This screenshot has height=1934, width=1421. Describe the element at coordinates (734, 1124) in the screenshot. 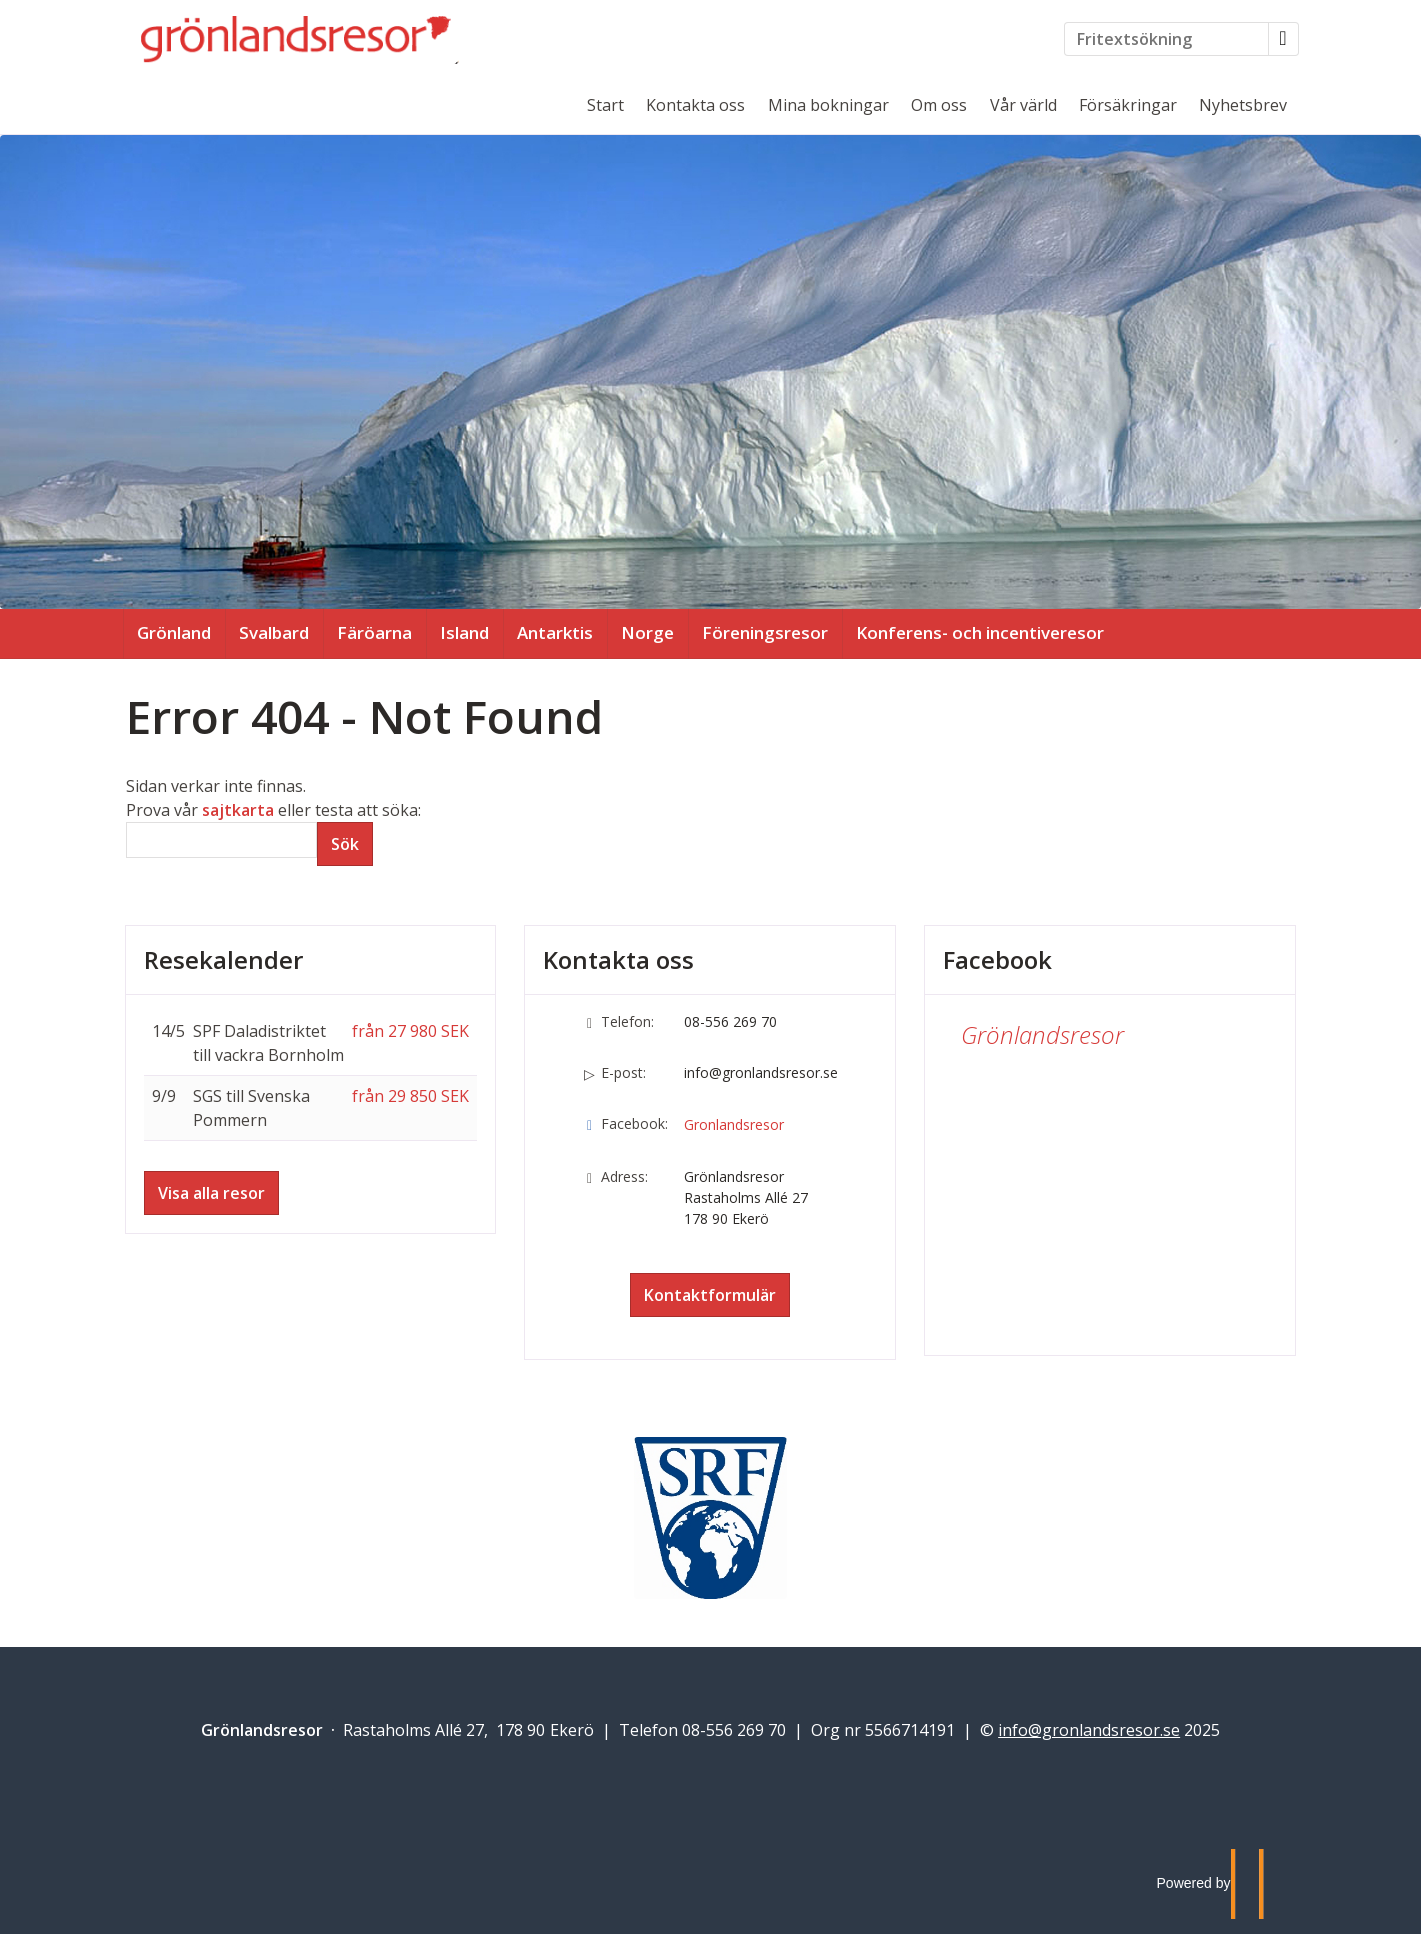

I see `Gronlandsresor [Följ oss på Facebook]` at that location.